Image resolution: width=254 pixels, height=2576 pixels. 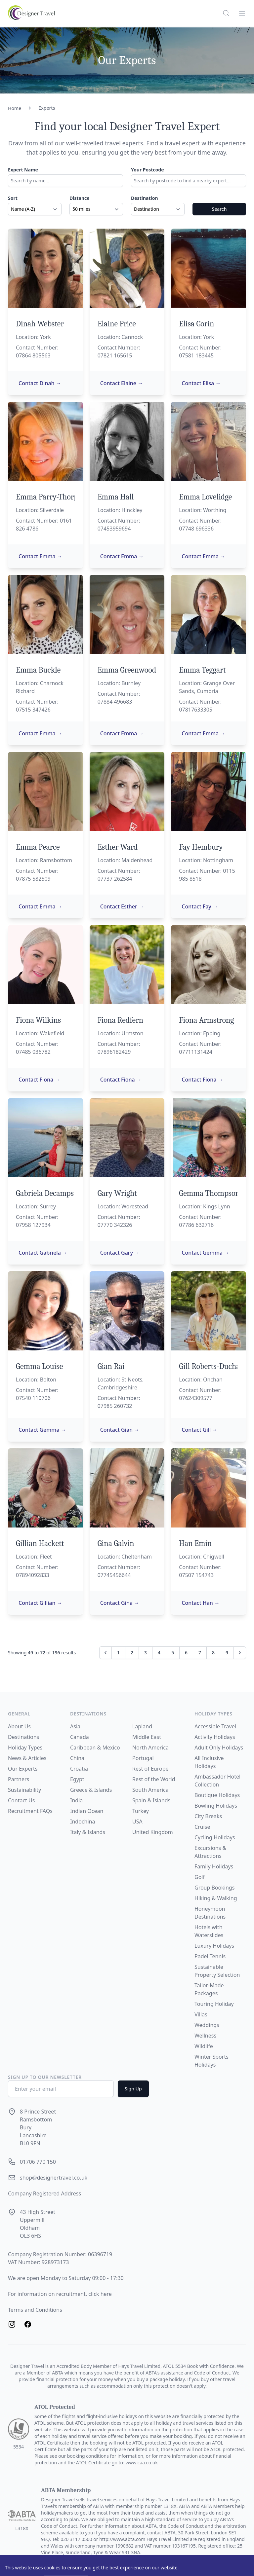 I want to click on Cycling Holidays, so click(x=214, y=1837).